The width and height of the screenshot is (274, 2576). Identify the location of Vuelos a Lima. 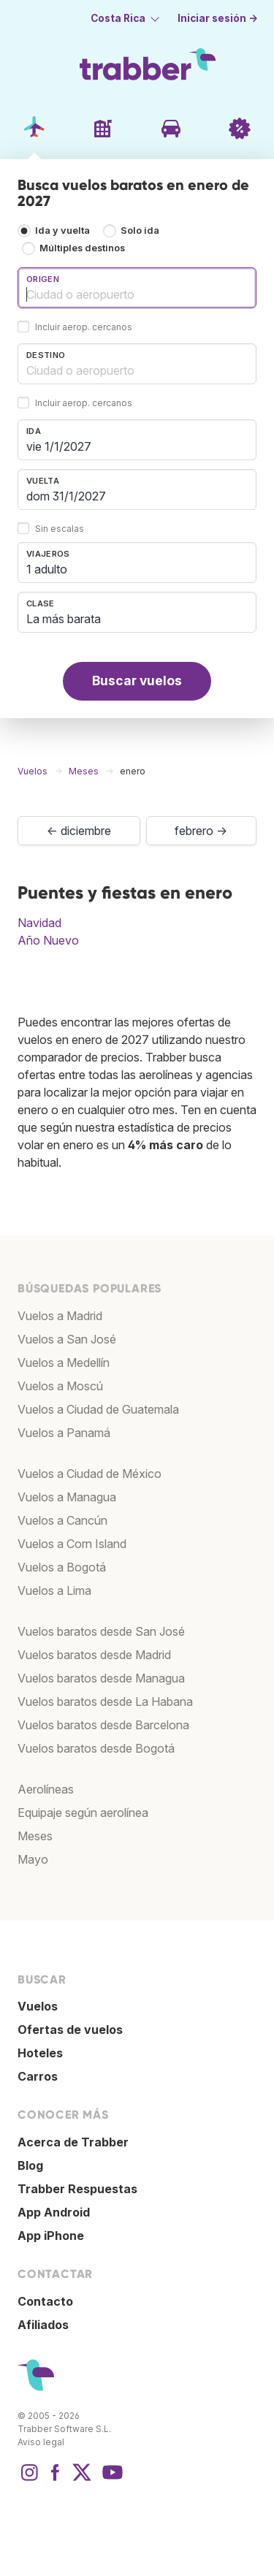
(54, 1590).